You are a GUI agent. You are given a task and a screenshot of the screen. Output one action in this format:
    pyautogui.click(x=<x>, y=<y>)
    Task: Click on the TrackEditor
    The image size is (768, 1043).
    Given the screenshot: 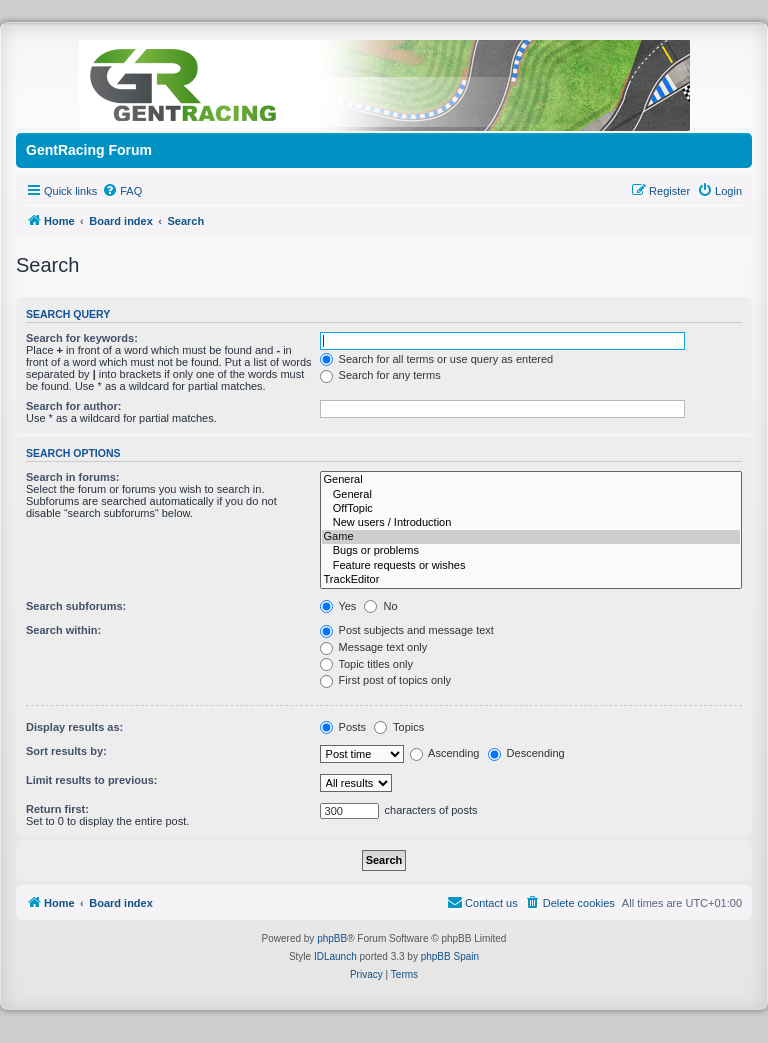 What is the action you would take?
    pyautogui.click(x=531, y=580)
    